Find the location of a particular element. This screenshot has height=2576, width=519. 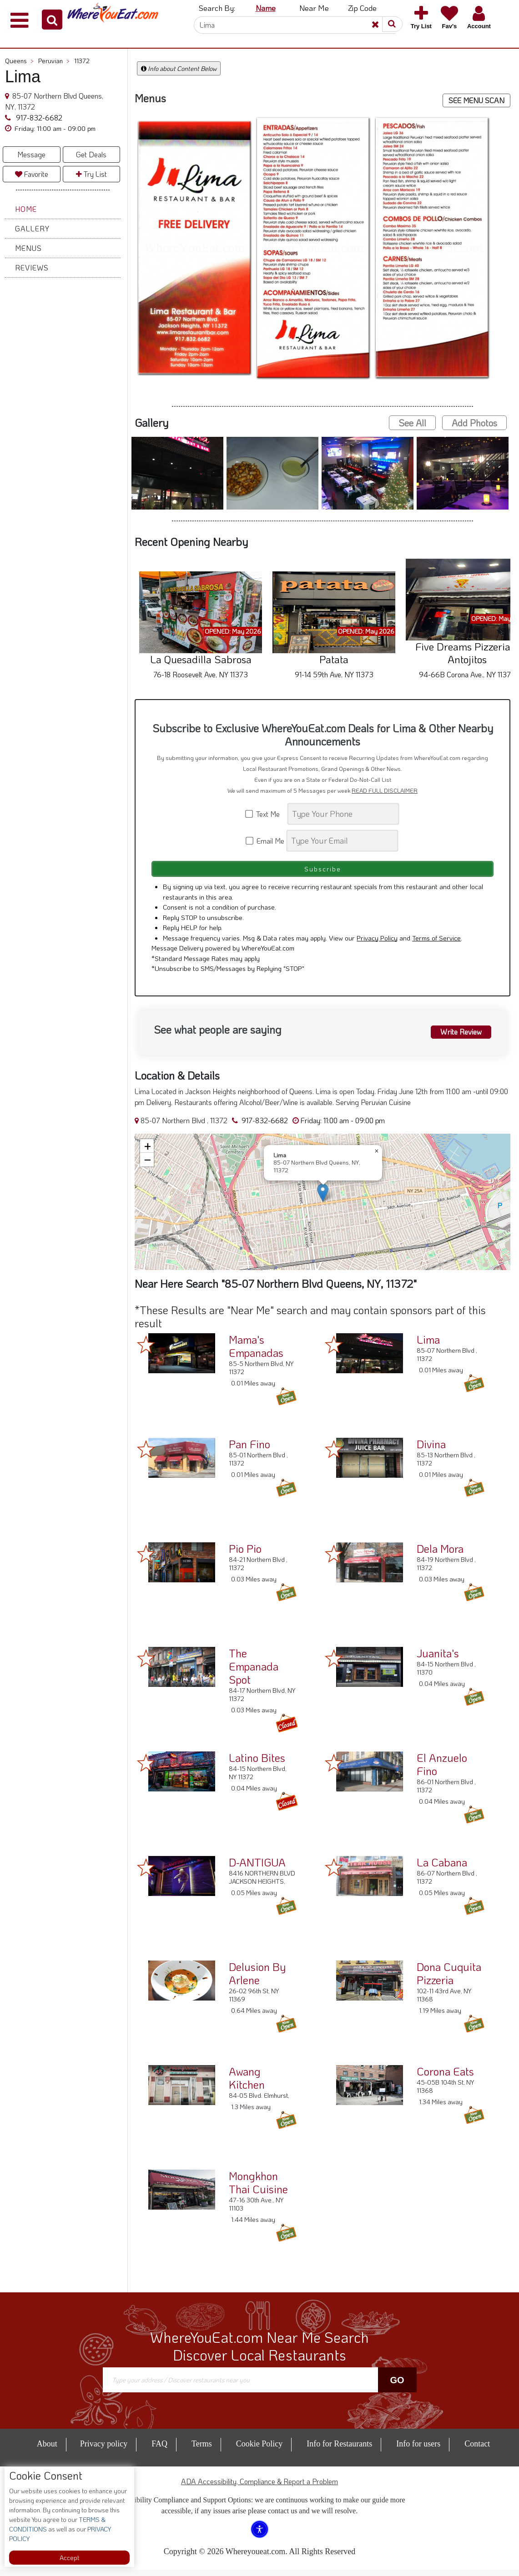

Near Me [button] is located at coordinates (314, 8).